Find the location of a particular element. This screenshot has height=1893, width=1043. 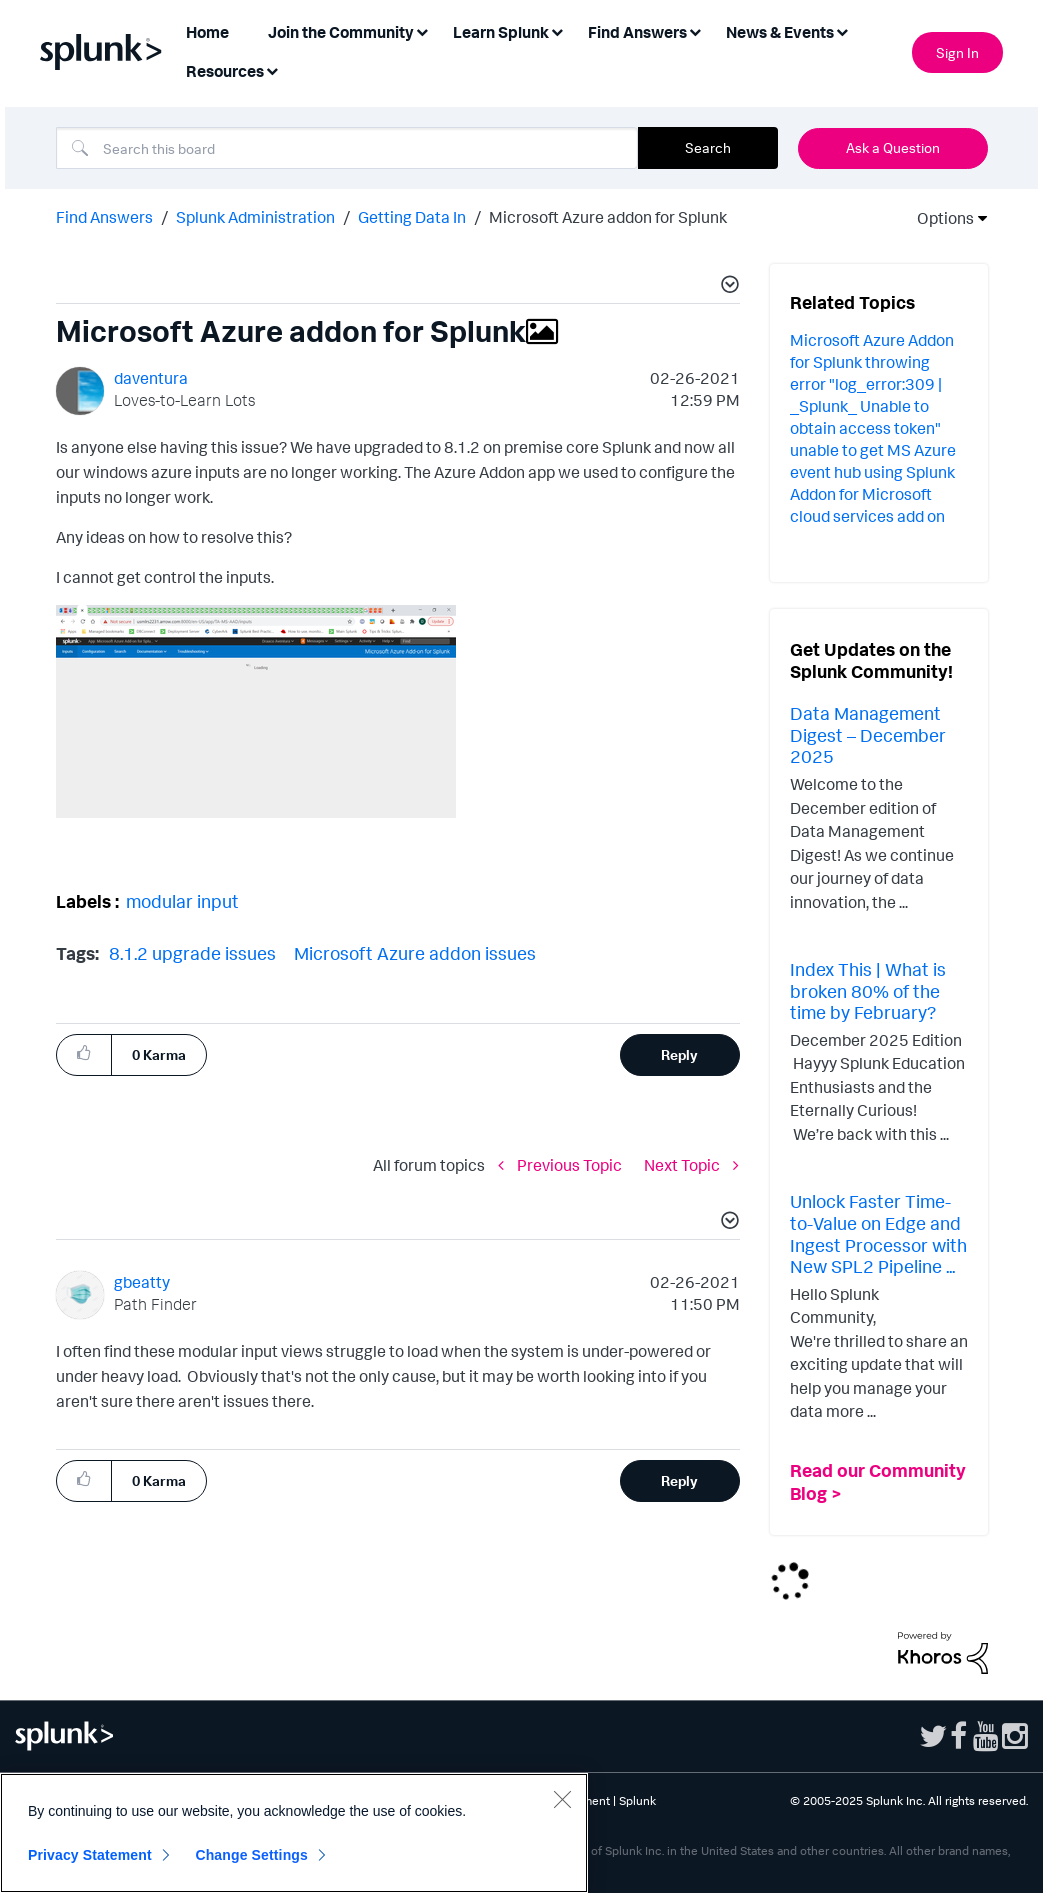

Microsoft Azure addon issues is located at coordinates (415, 953).